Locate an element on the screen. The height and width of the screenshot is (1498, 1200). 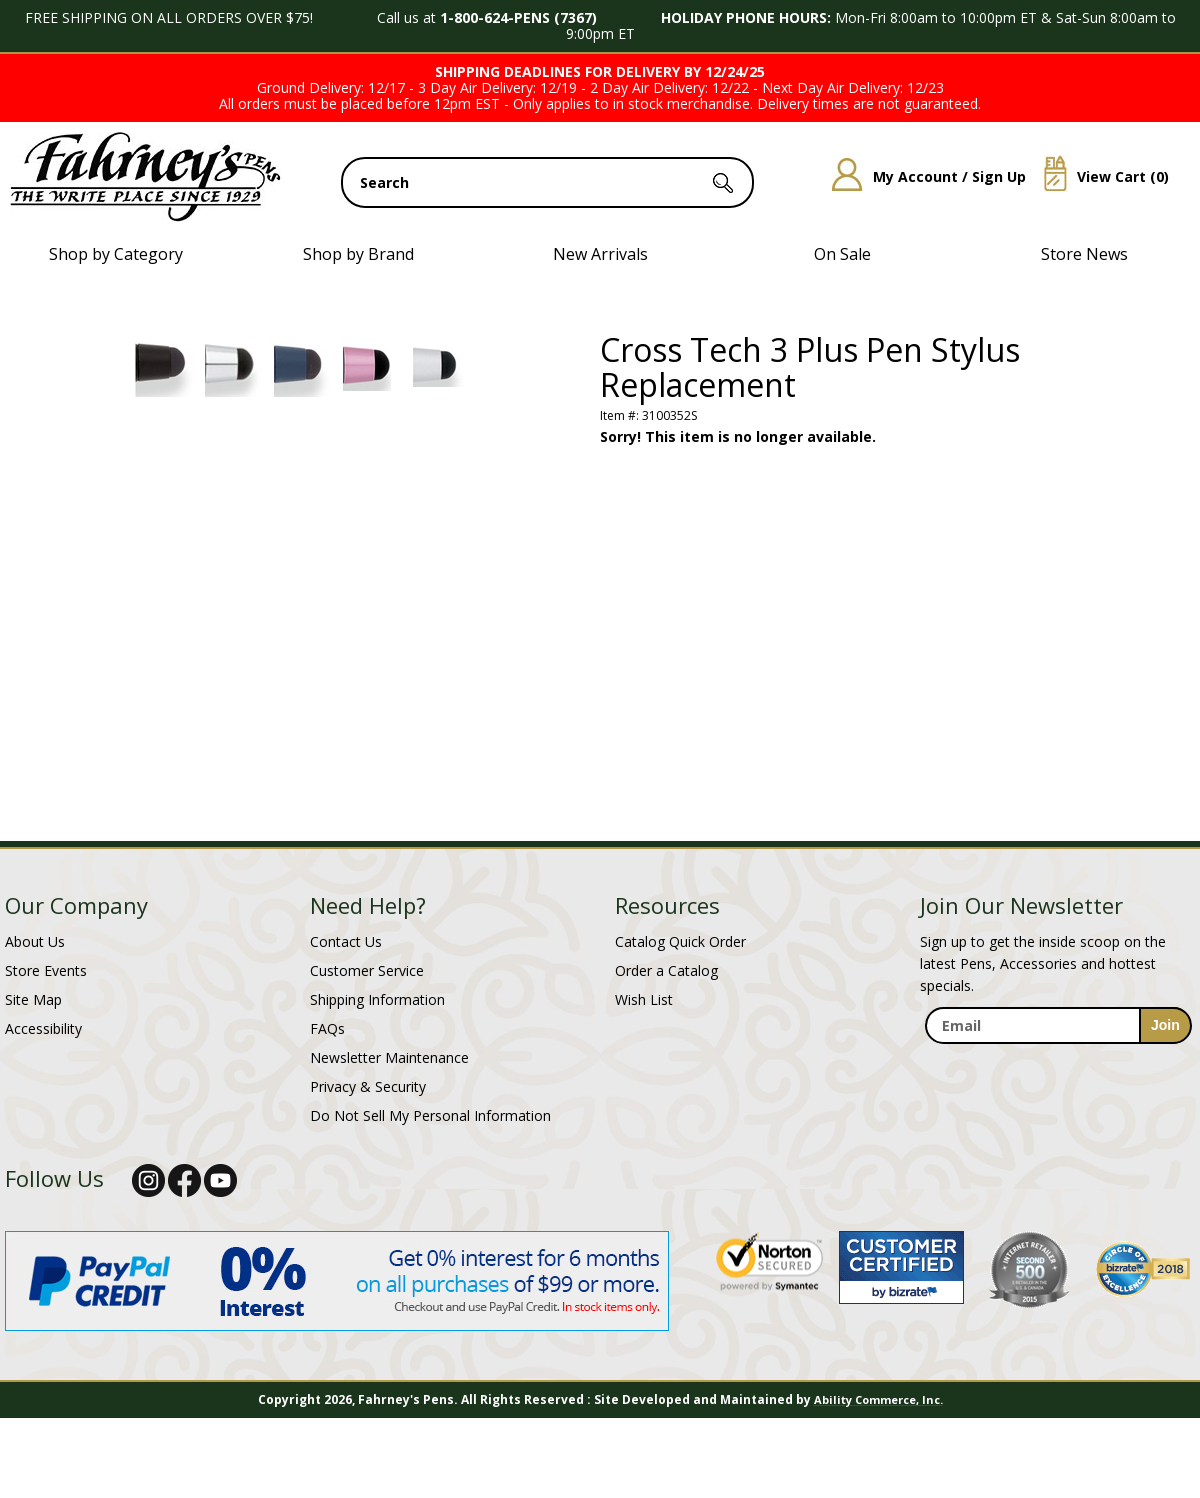
Newsletter Maintenance is located at coordinates (389, 1057).